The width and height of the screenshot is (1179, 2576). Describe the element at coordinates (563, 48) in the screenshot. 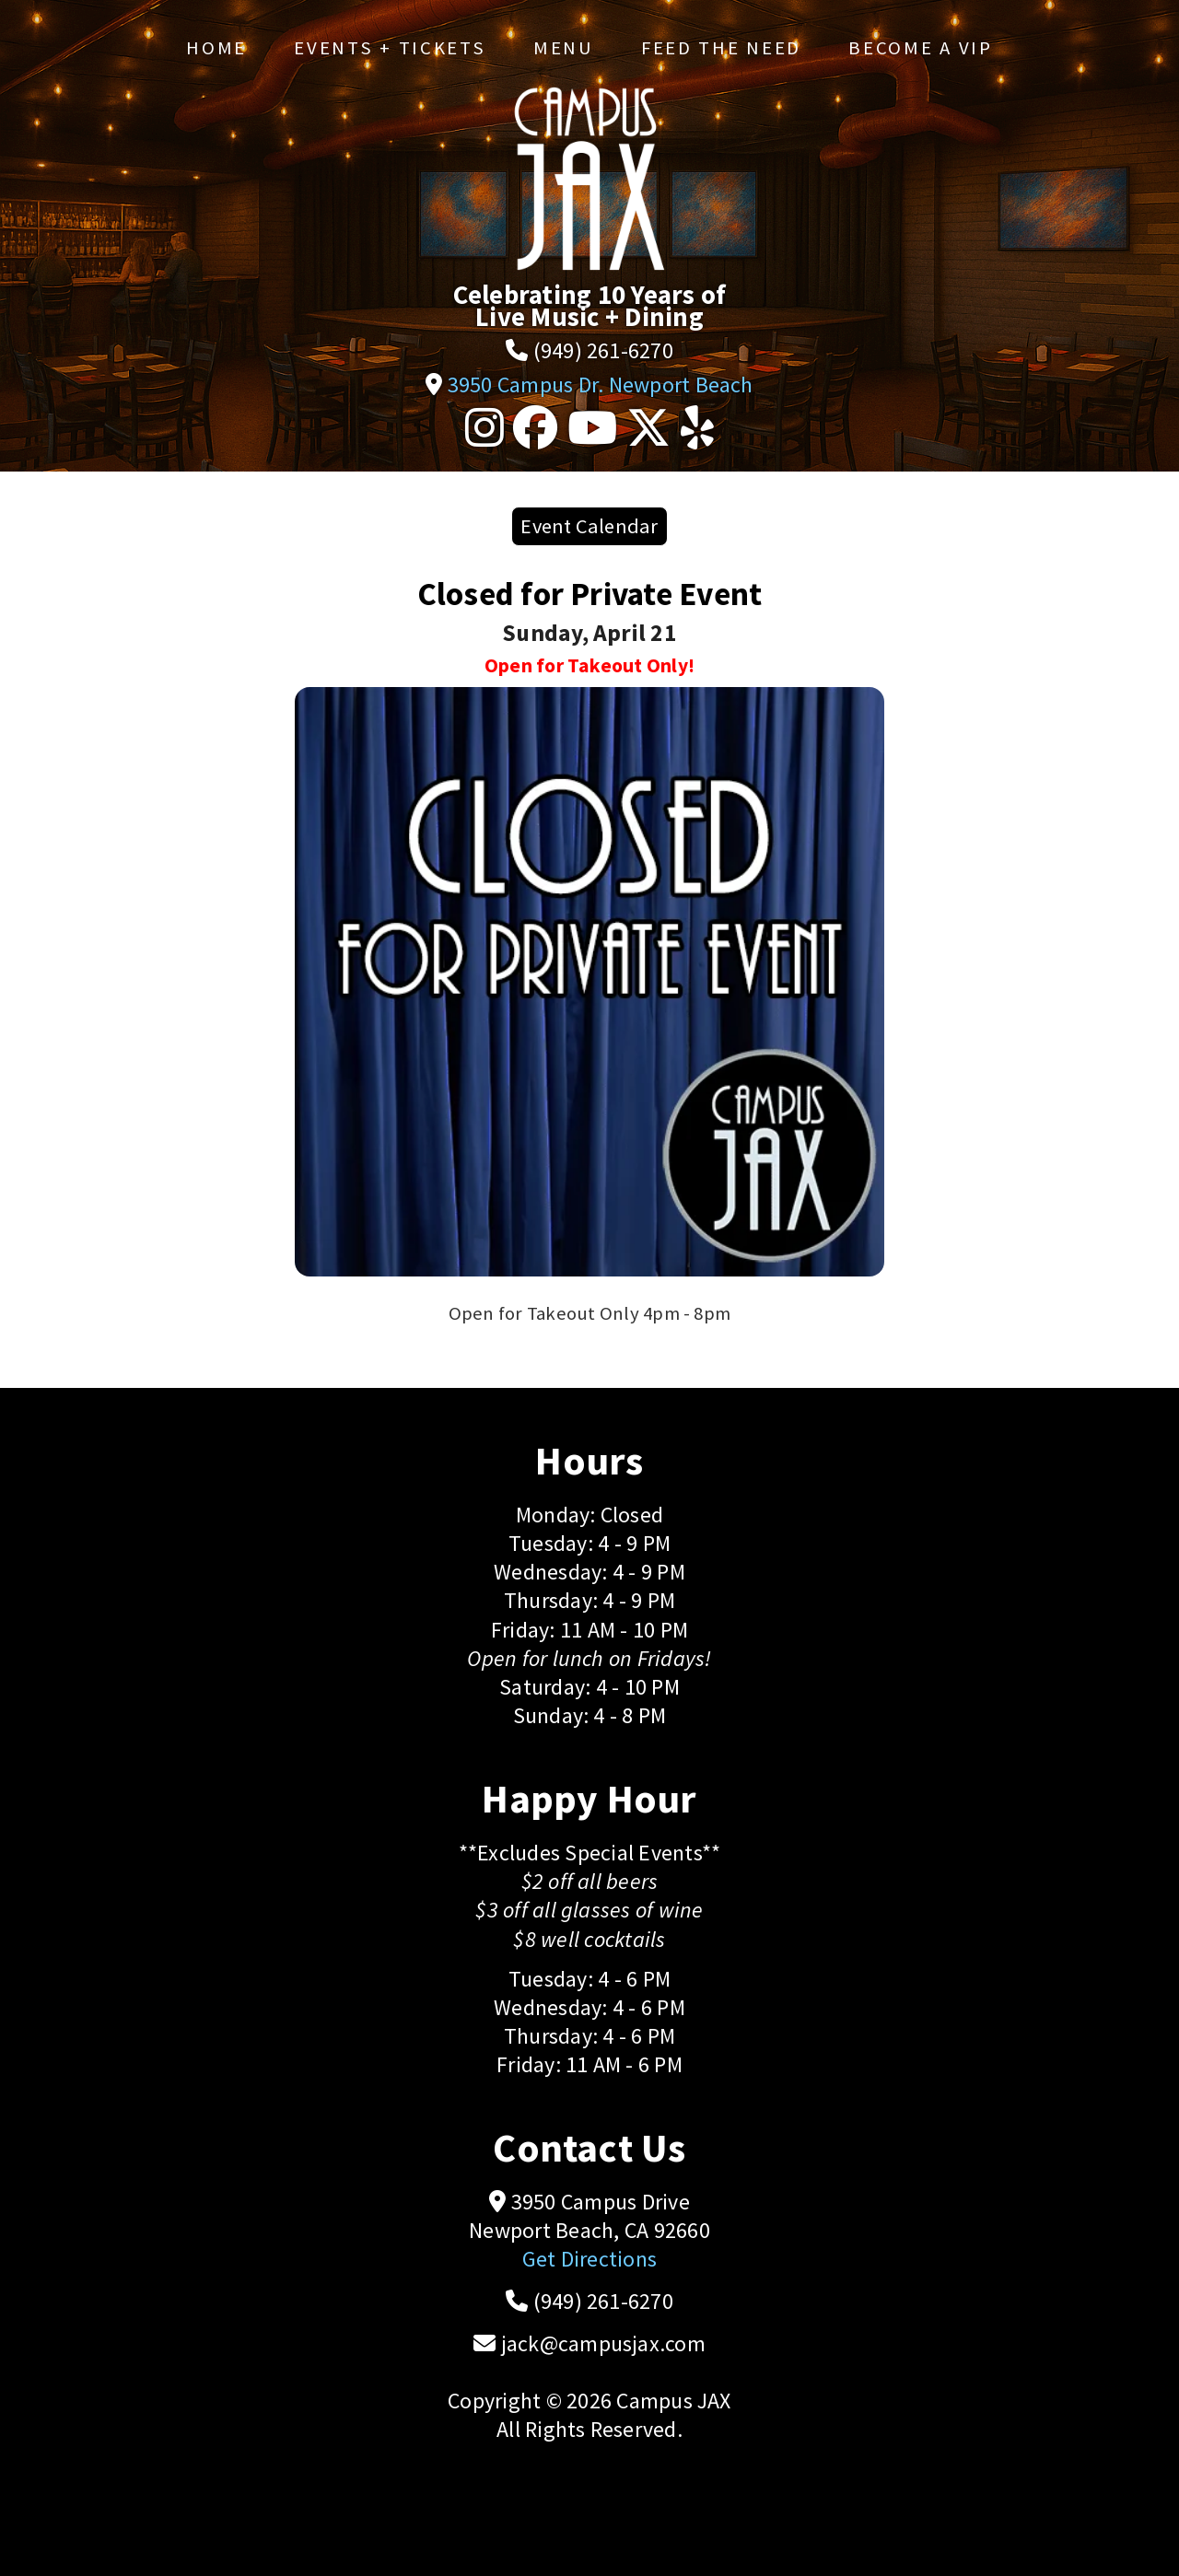

I see `Menu` at that location.